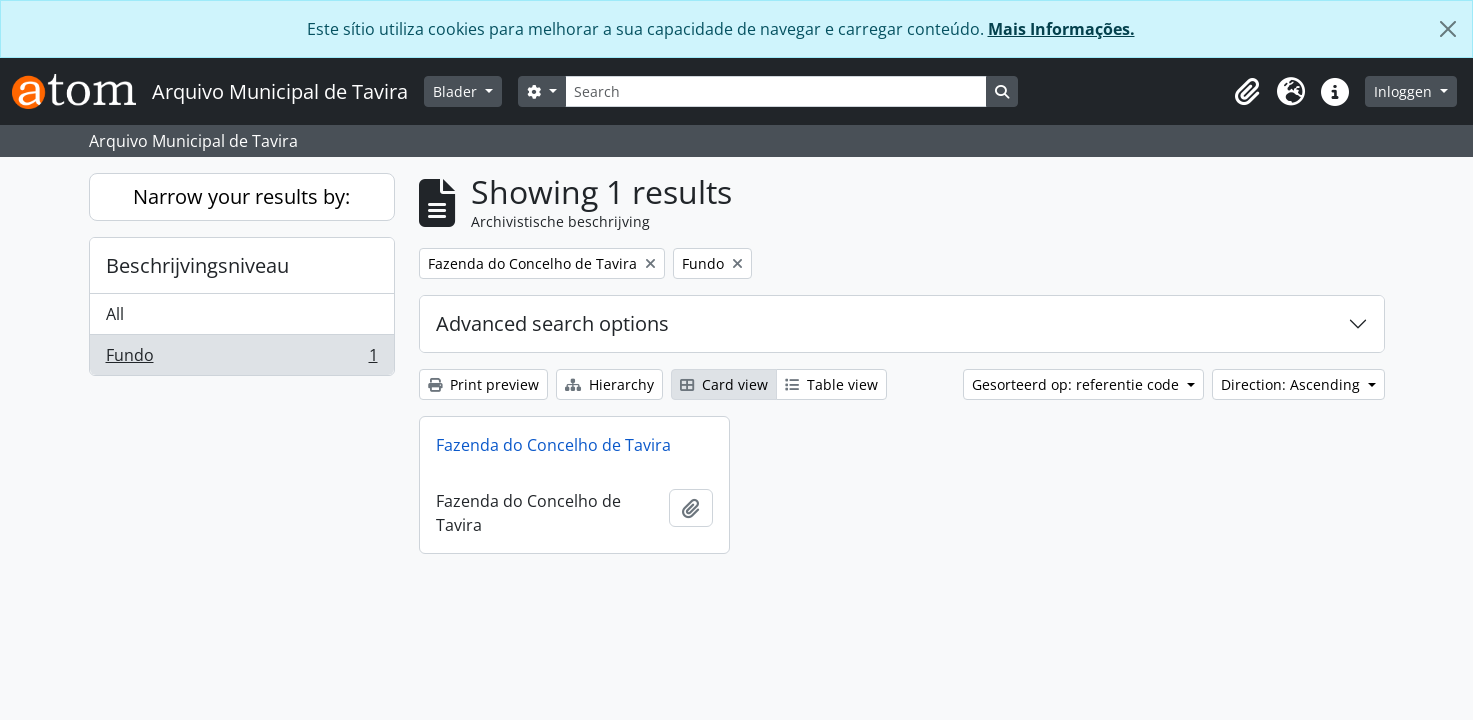 The image size is (1473, 720). Describe the element at coordinates (483, 384) in the screenshot. I see `Print preview` at that location.